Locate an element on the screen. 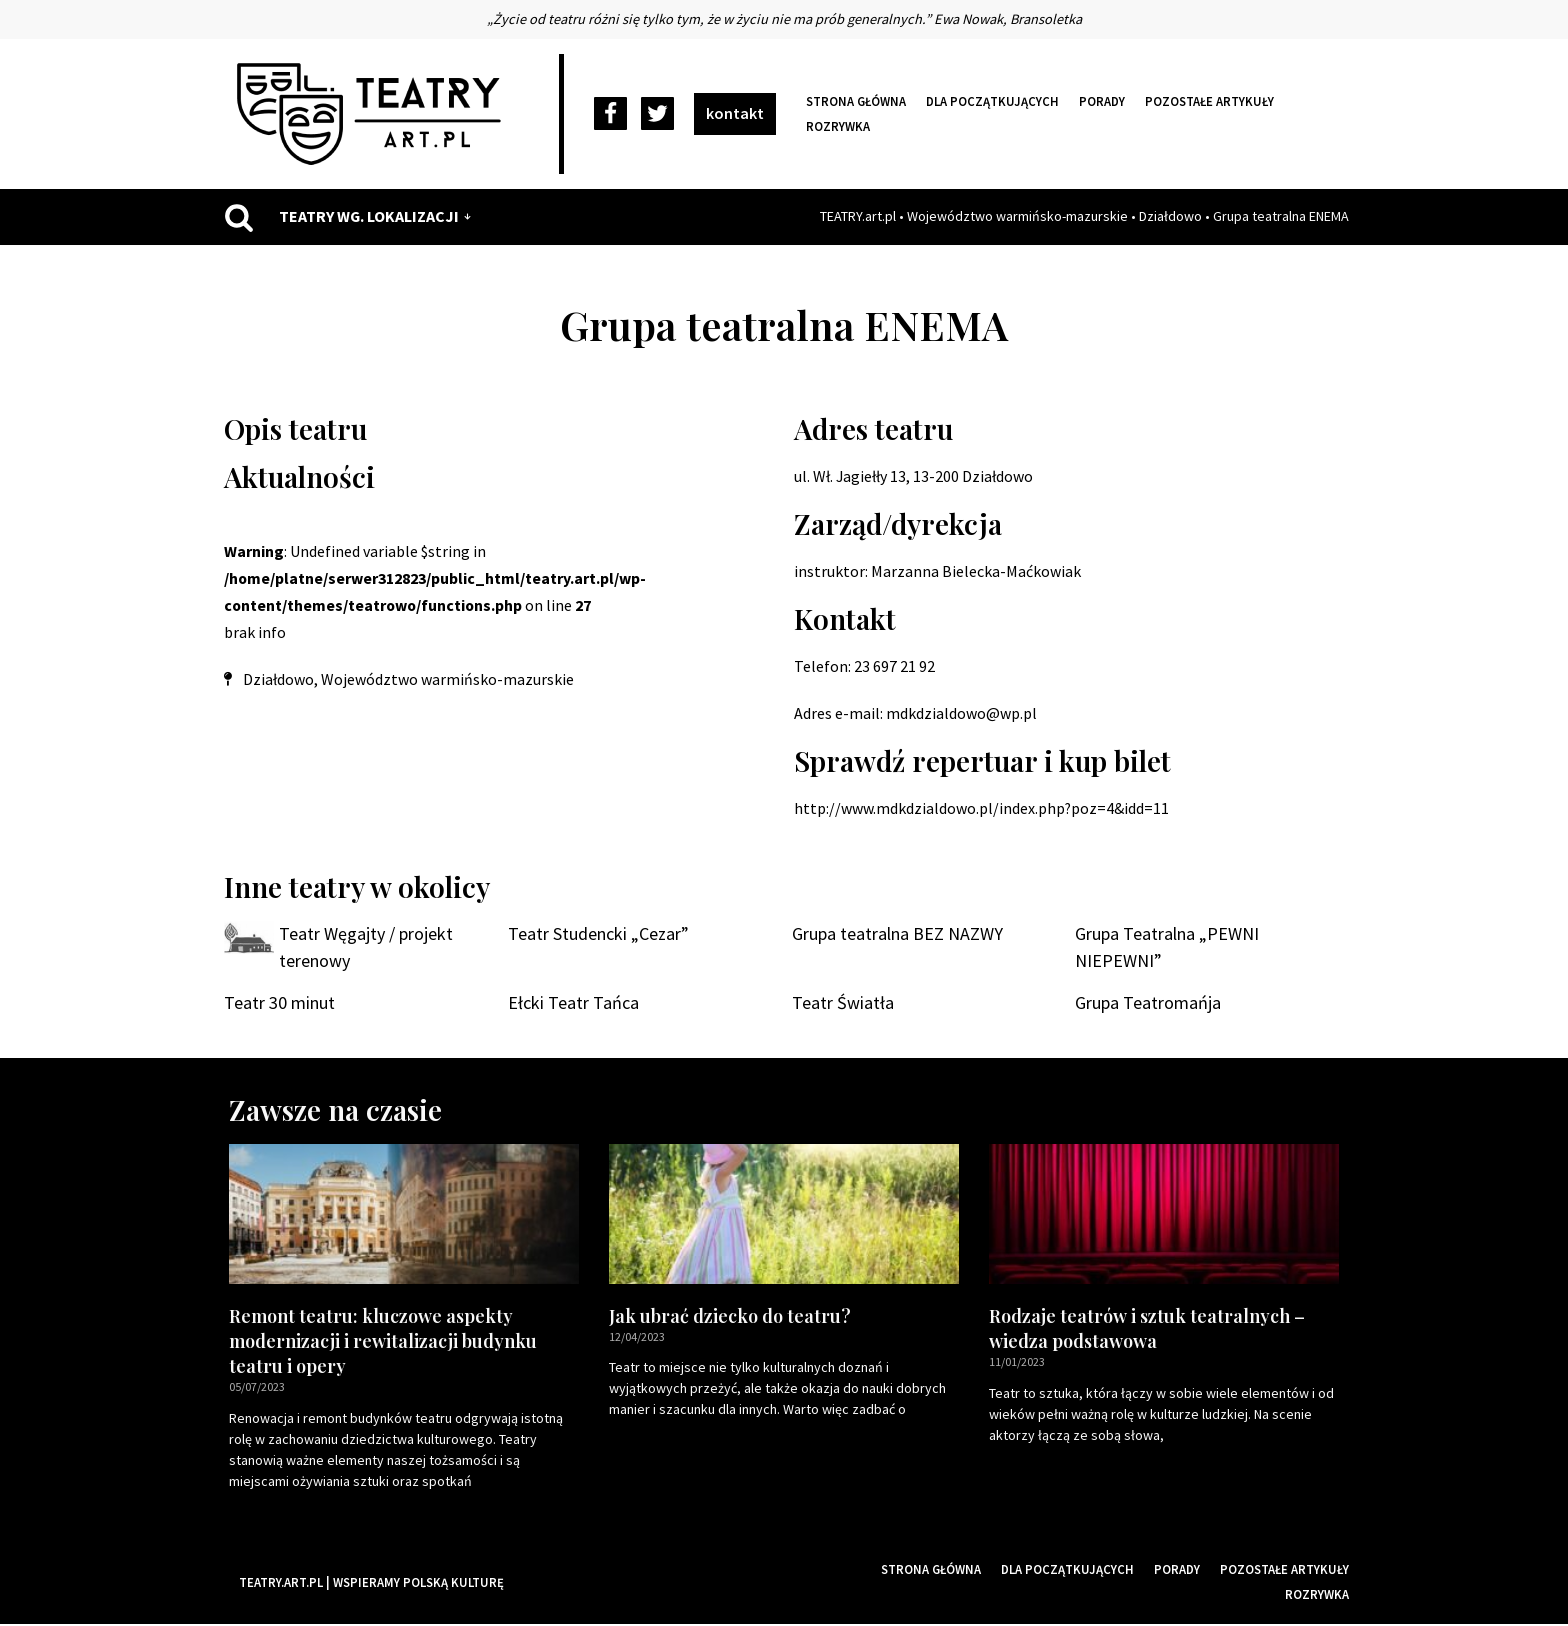 The image size is (1568, 1626). Grupa Teatromańja is located at coordinates (1148, 1004).